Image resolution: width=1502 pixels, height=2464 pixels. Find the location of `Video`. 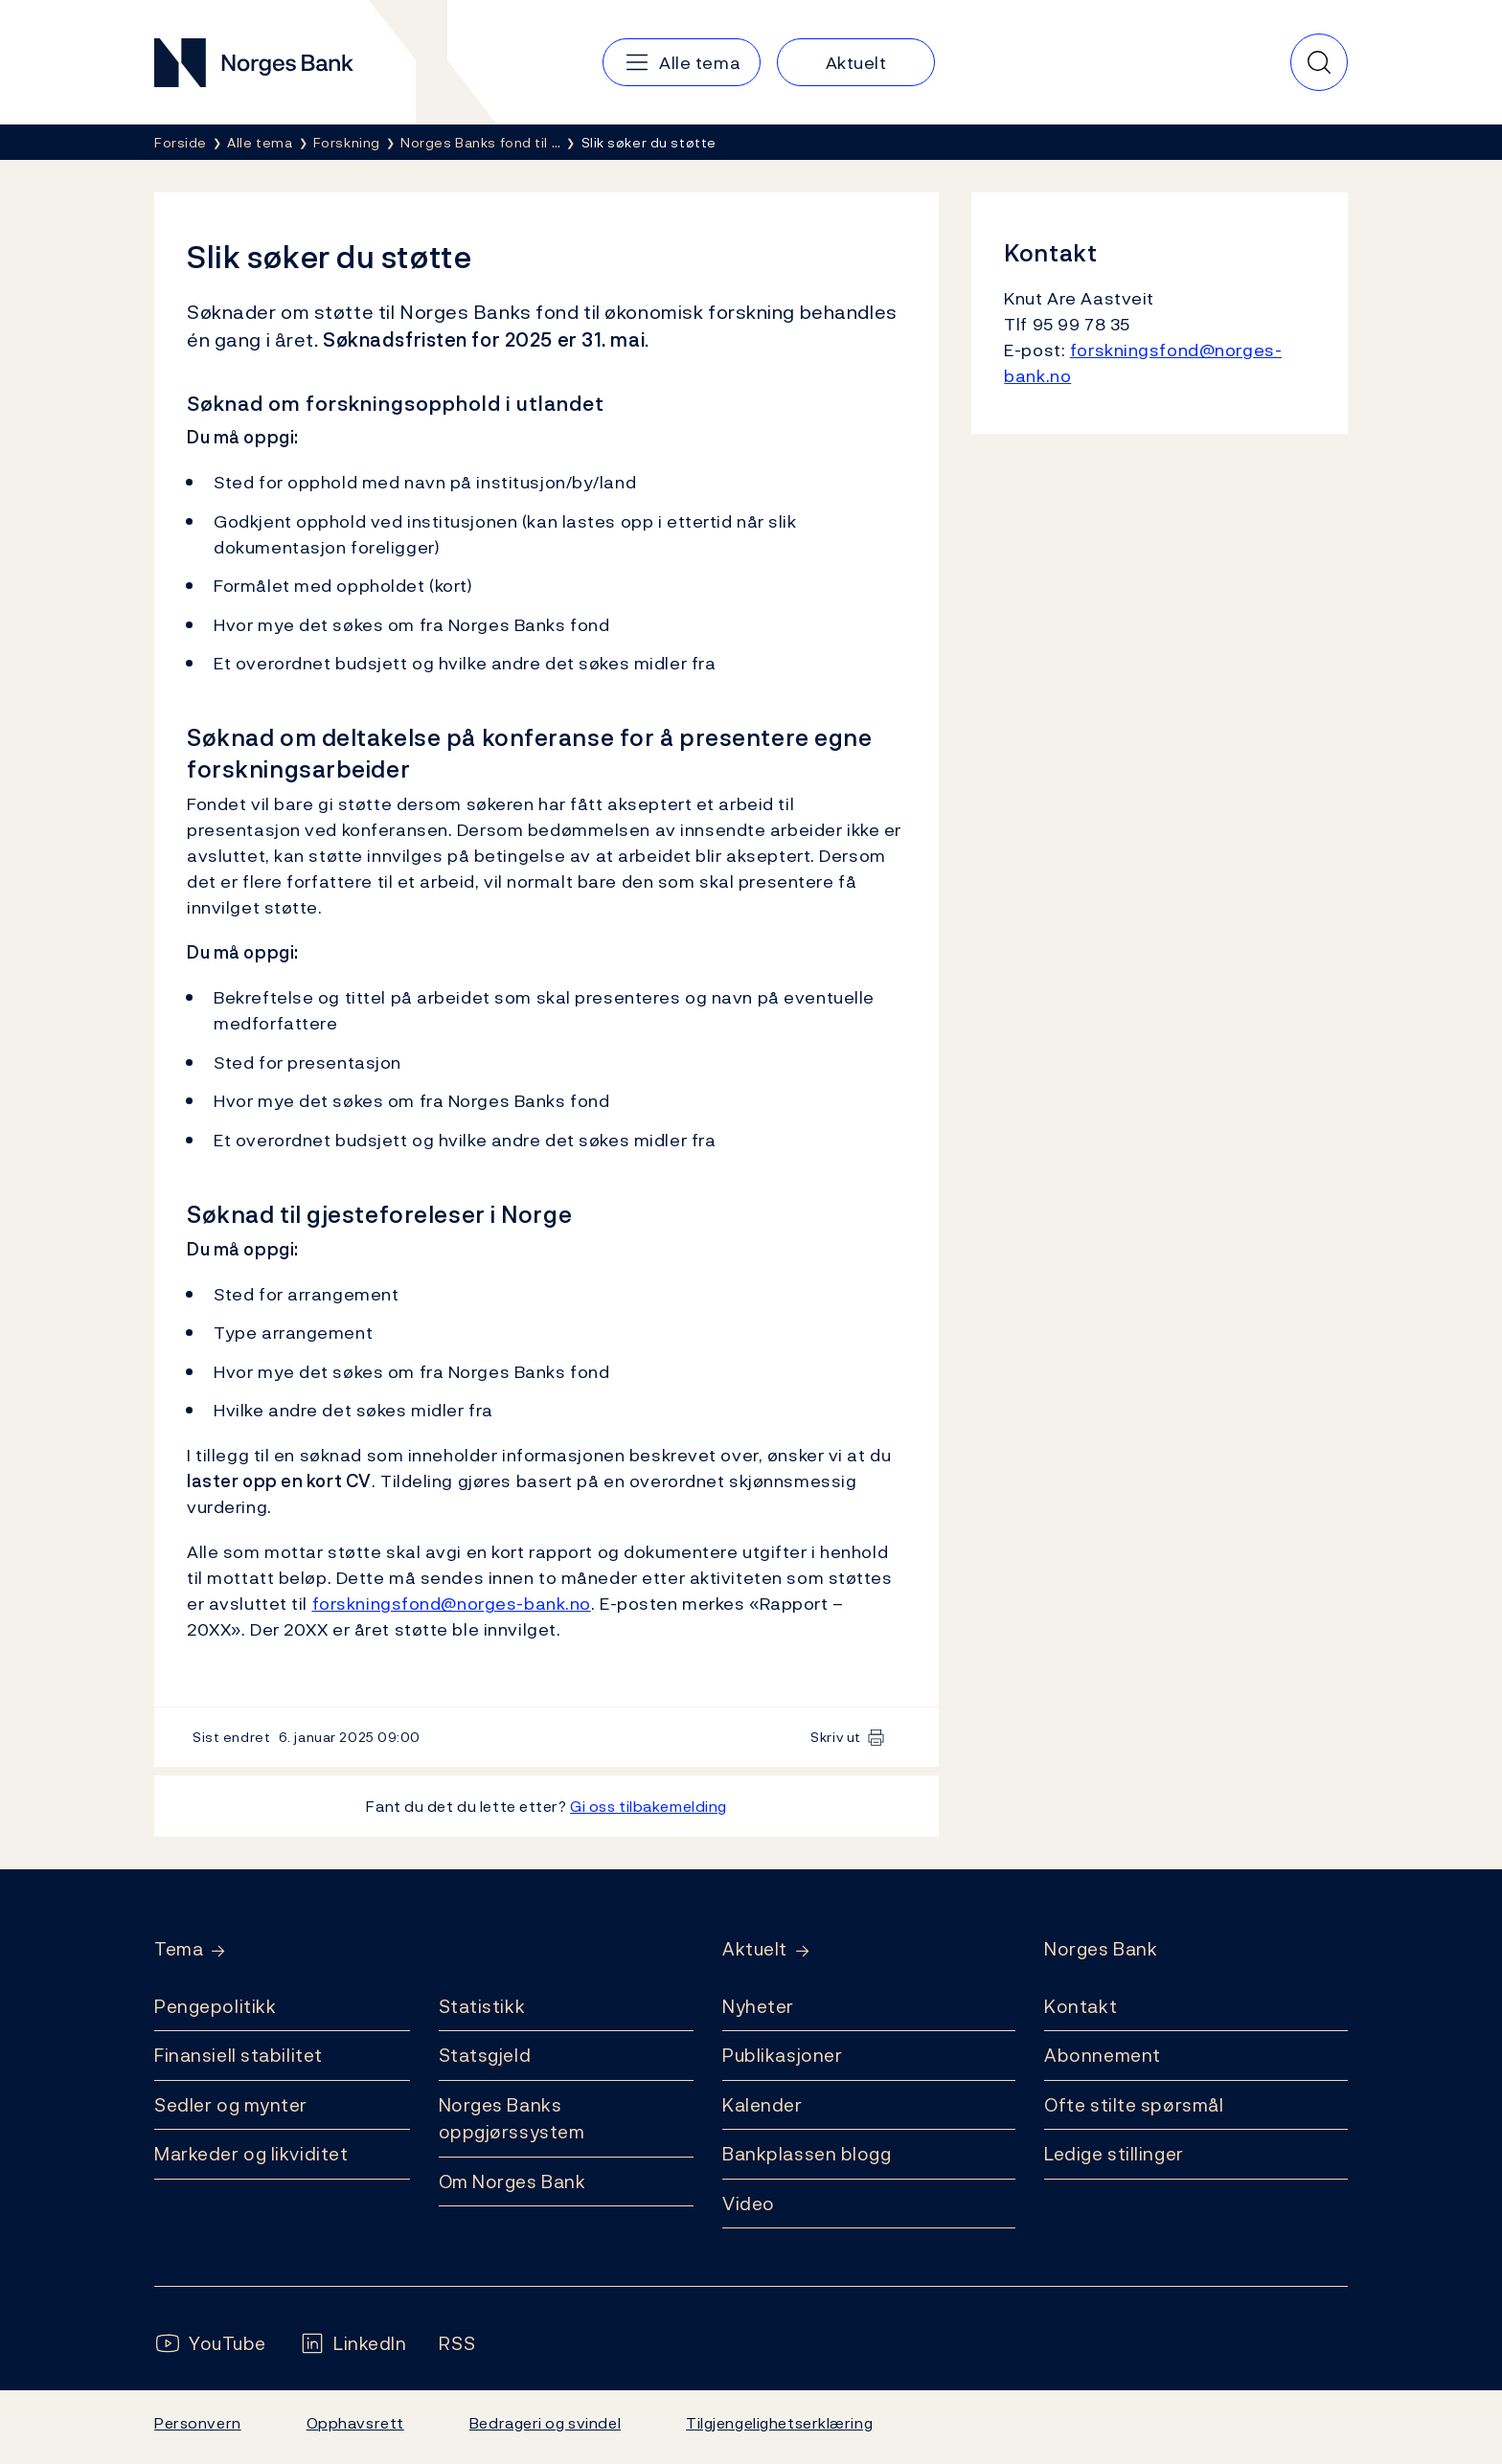

Video is located at coordinates (748, 2203).